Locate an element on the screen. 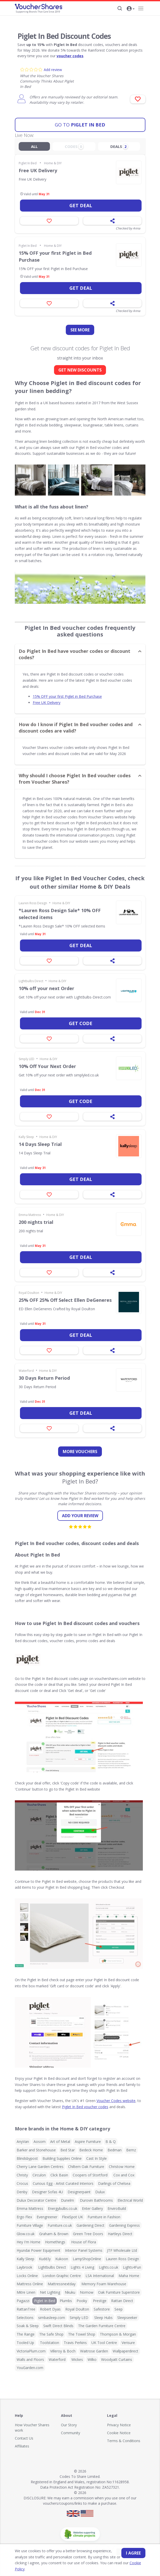 The width and height of the screenshot is (160, 2576). Lightbulbs Direct is located at coordinates (31, 981).